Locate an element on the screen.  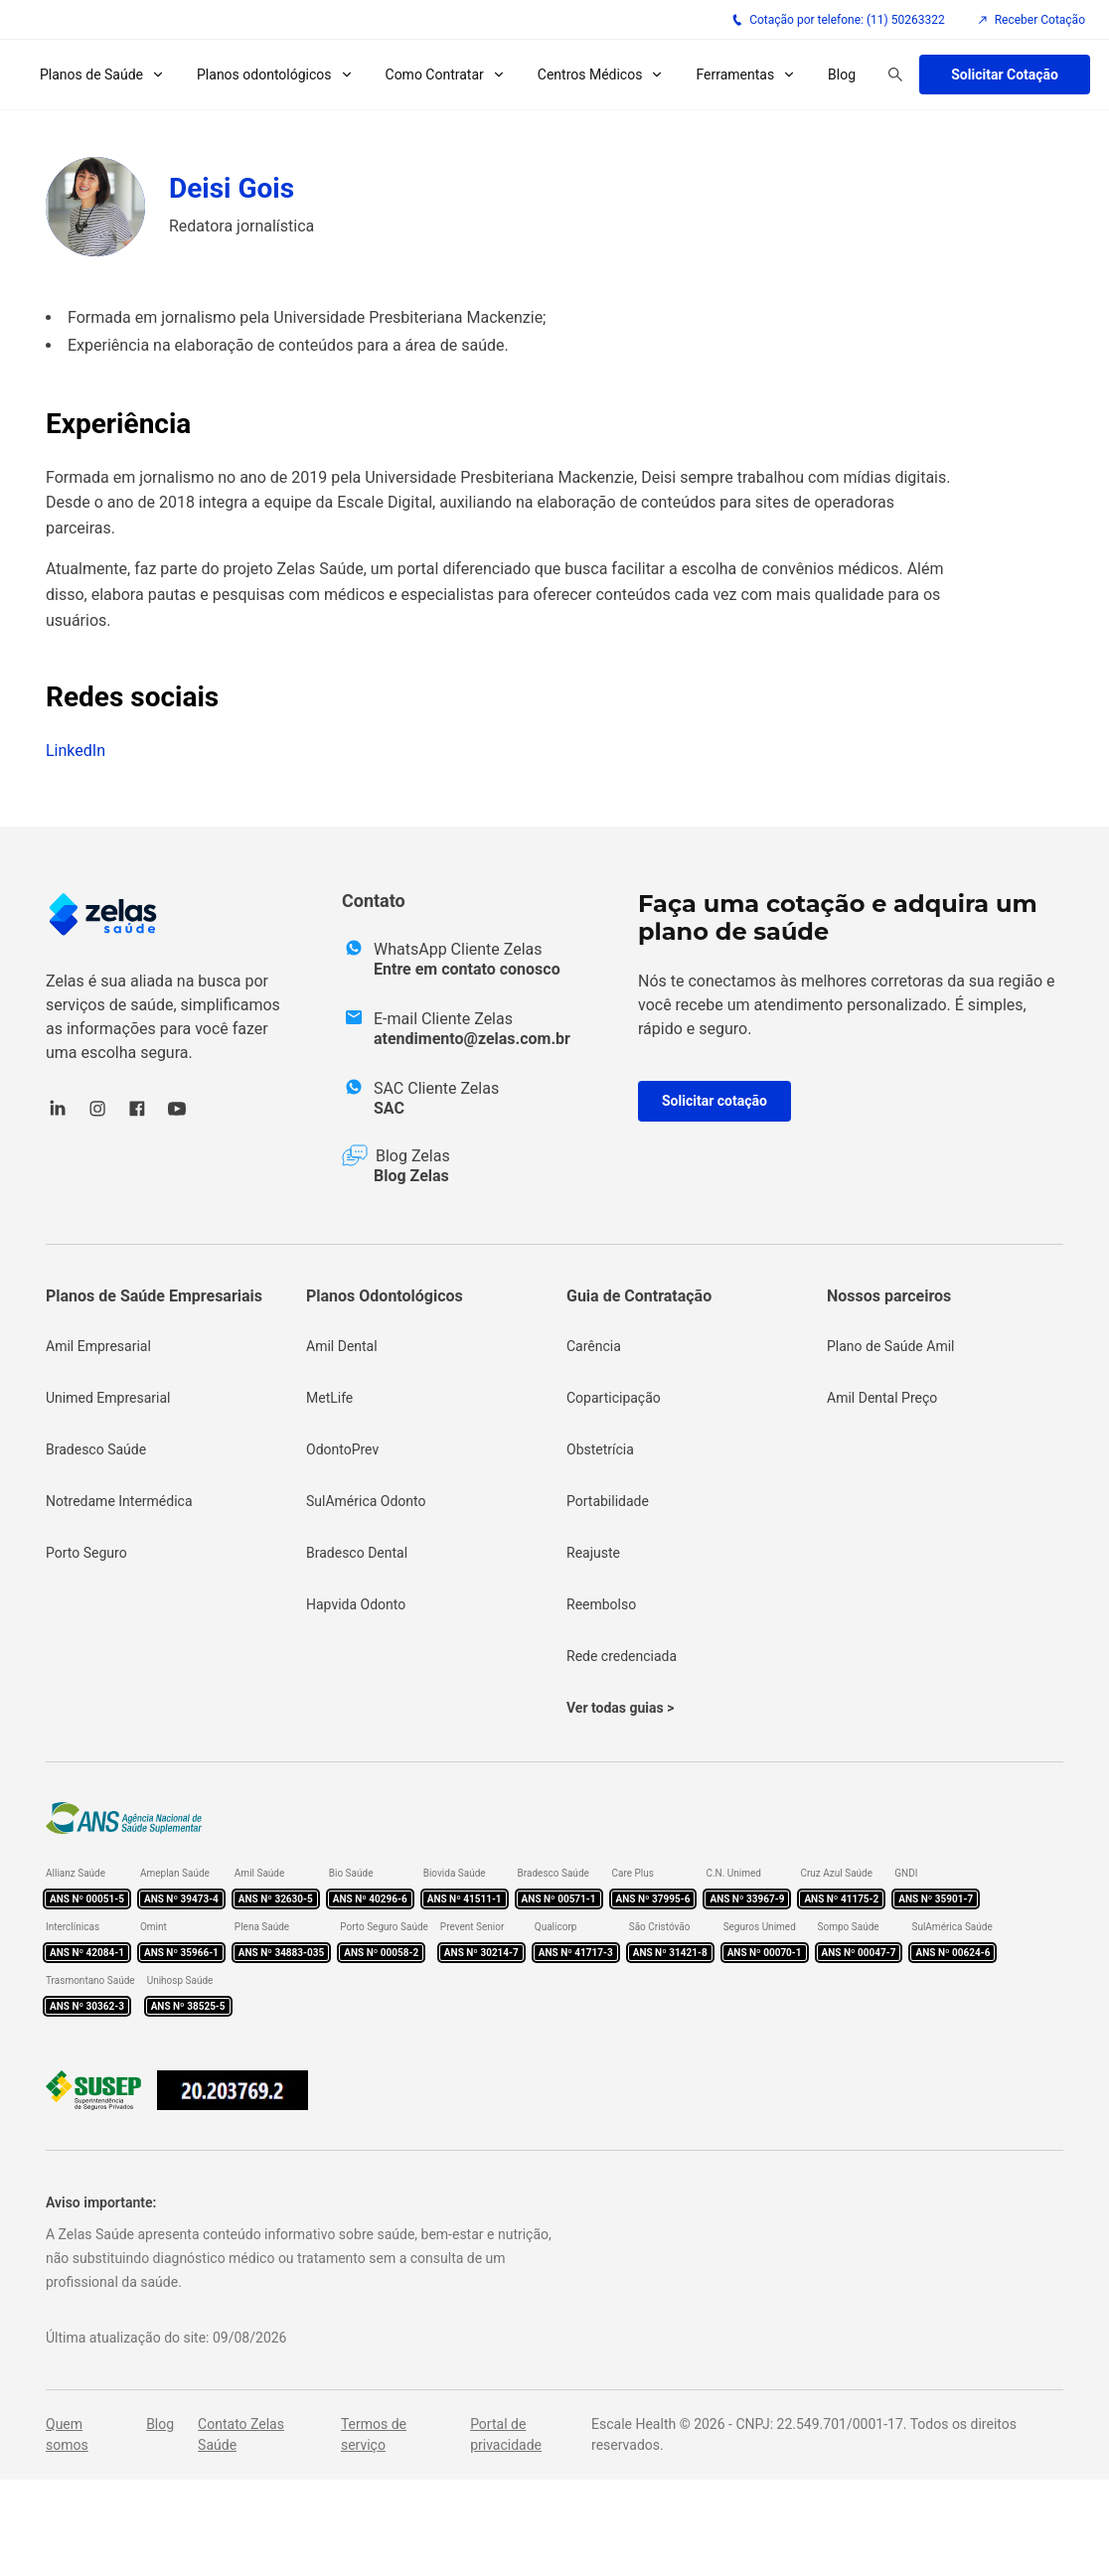
Planos de Saúde Empresariais is located at coordinates (154, 1296).